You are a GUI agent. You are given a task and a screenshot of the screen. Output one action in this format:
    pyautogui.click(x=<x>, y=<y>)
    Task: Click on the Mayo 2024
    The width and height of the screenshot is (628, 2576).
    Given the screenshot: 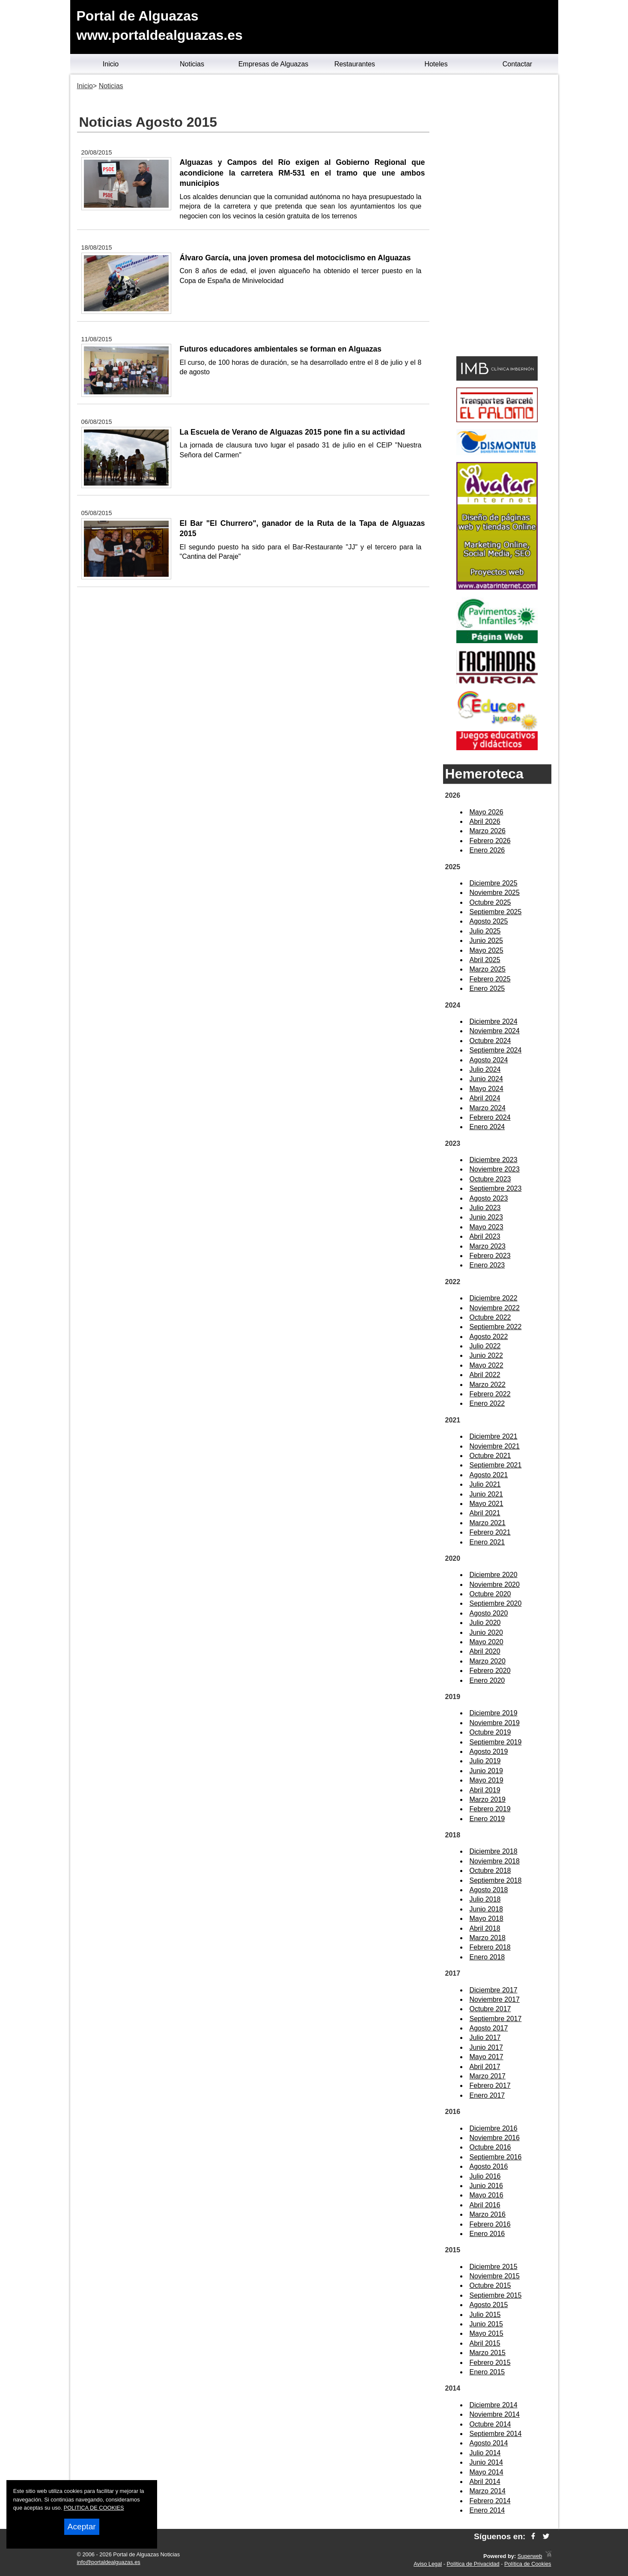 What is the action you would take?
    pyautogui.click(x=486, y=1088)
    